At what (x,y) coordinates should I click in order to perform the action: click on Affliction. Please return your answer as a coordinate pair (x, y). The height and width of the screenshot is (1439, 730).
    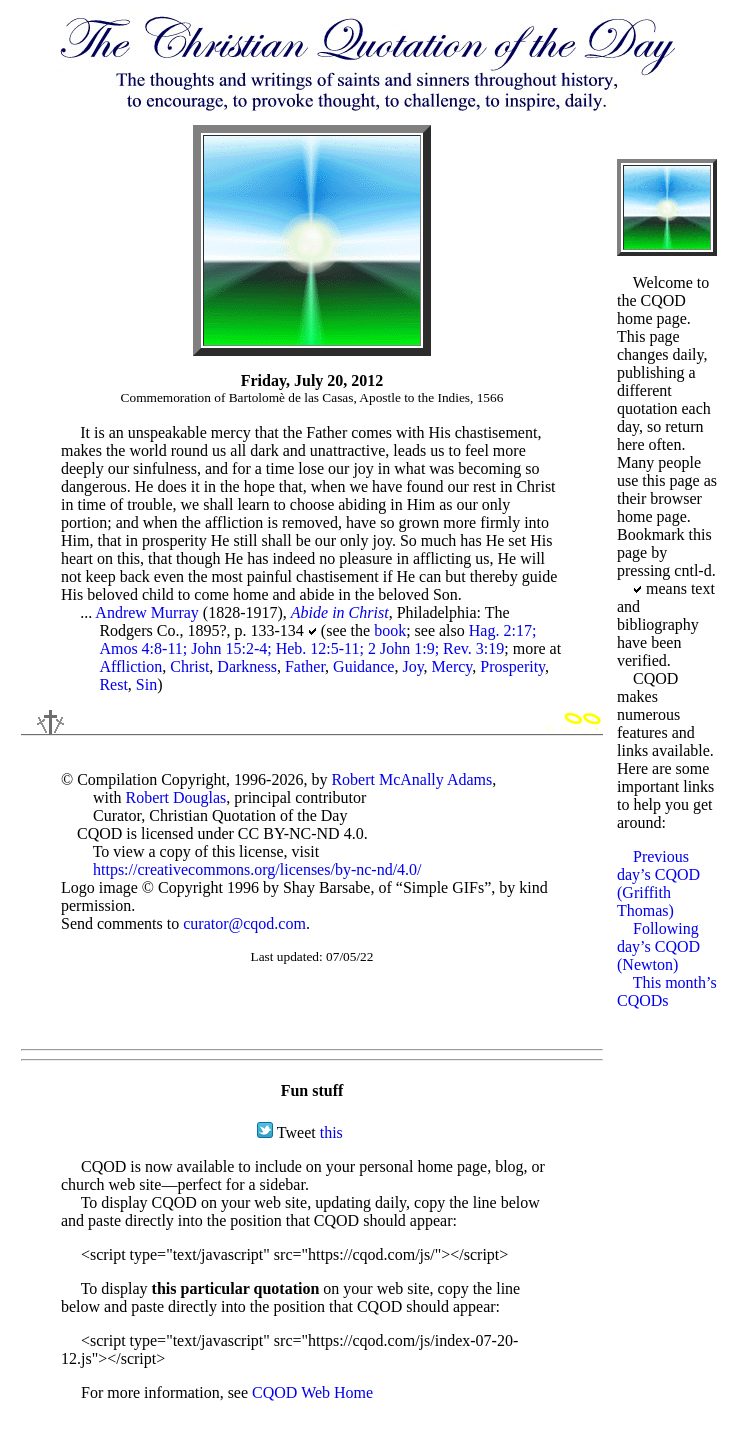
    Looking at the image, I should click on (130, 666).